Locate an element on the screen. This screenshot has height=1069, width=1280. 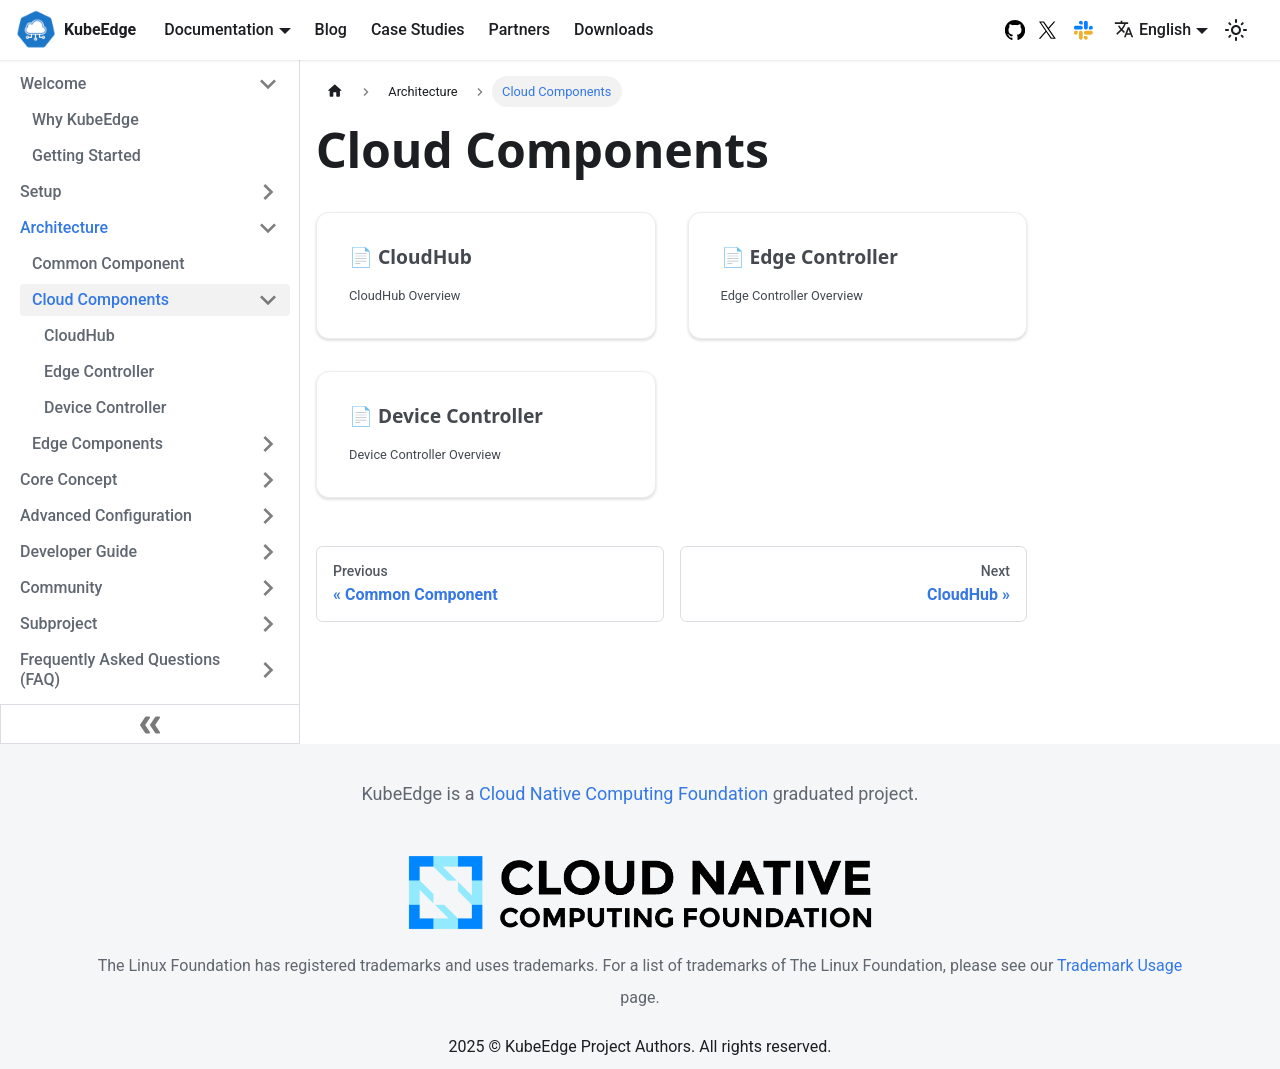
[Toggle the collapsible sidebar category 'Architecture'] is located at coordinates (268, 228).